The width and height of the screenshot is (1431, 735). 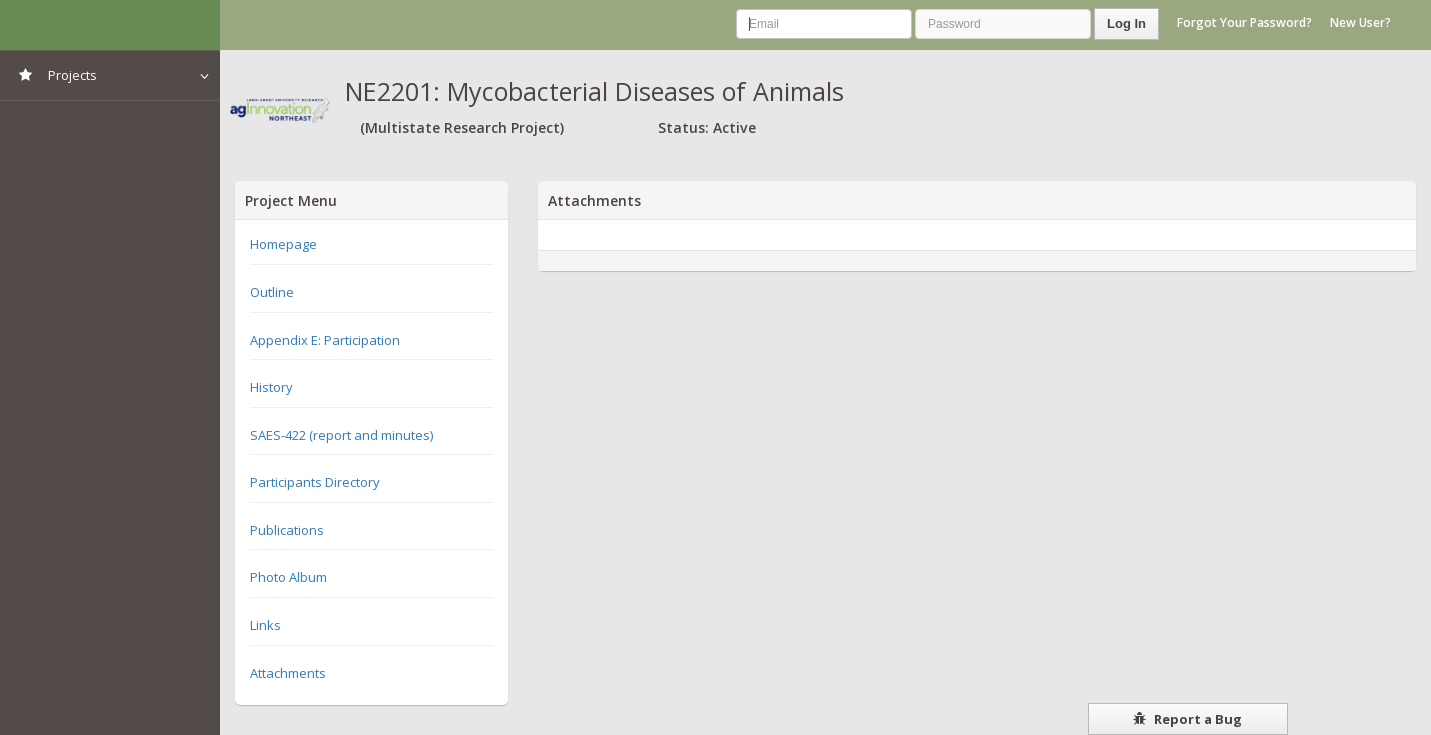 I want to click on NIMSS, so click(x=110, y=25).